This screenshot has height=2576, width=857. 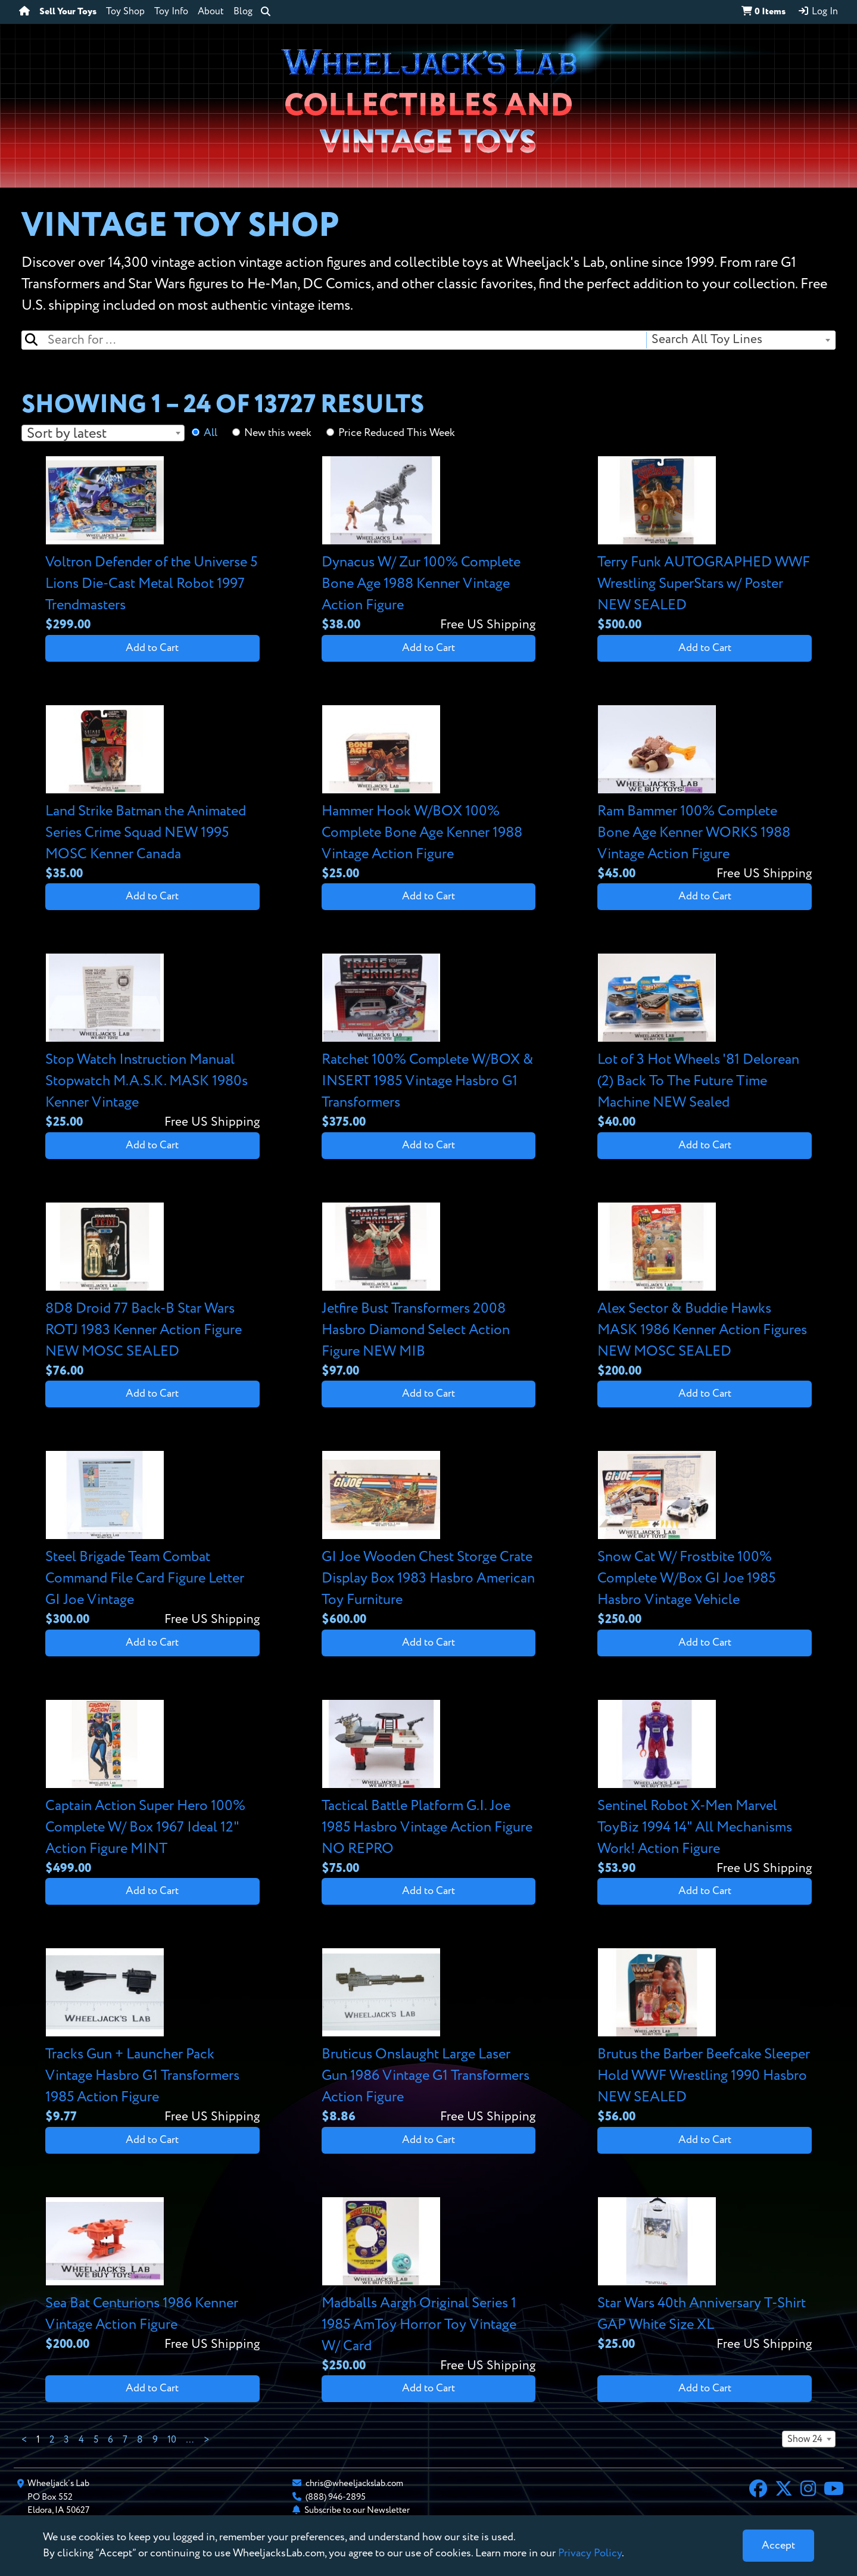 What do you see at coordinates (778, 2546) in the screenshot?
I see `[Close]` at bounding box center [778, 2546].